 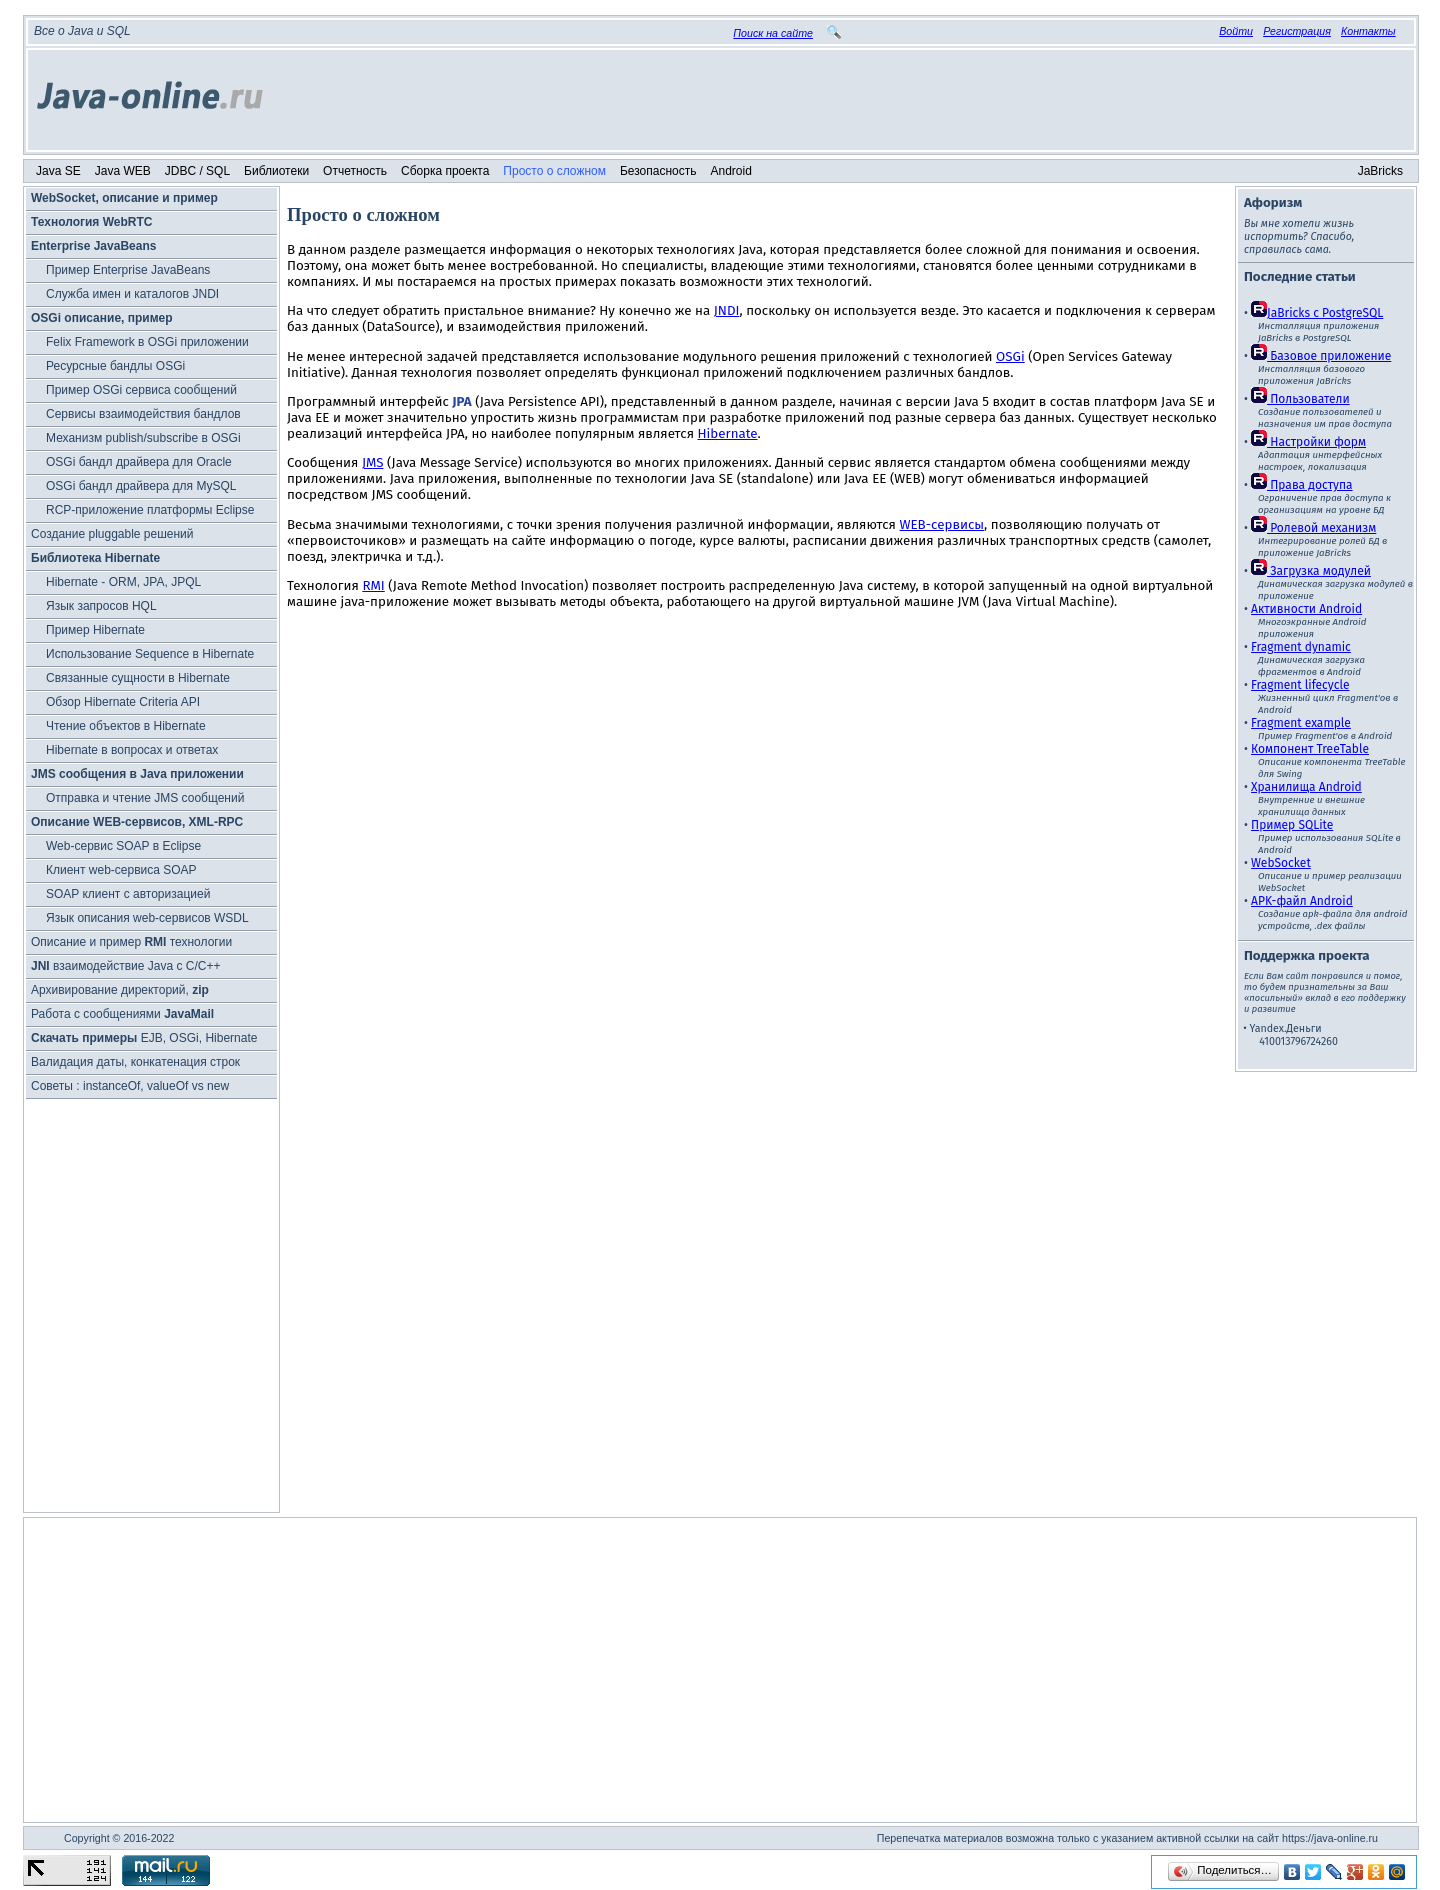 I want to click on Клиент web-сервиса SOAP, so click(x=121, y=870).